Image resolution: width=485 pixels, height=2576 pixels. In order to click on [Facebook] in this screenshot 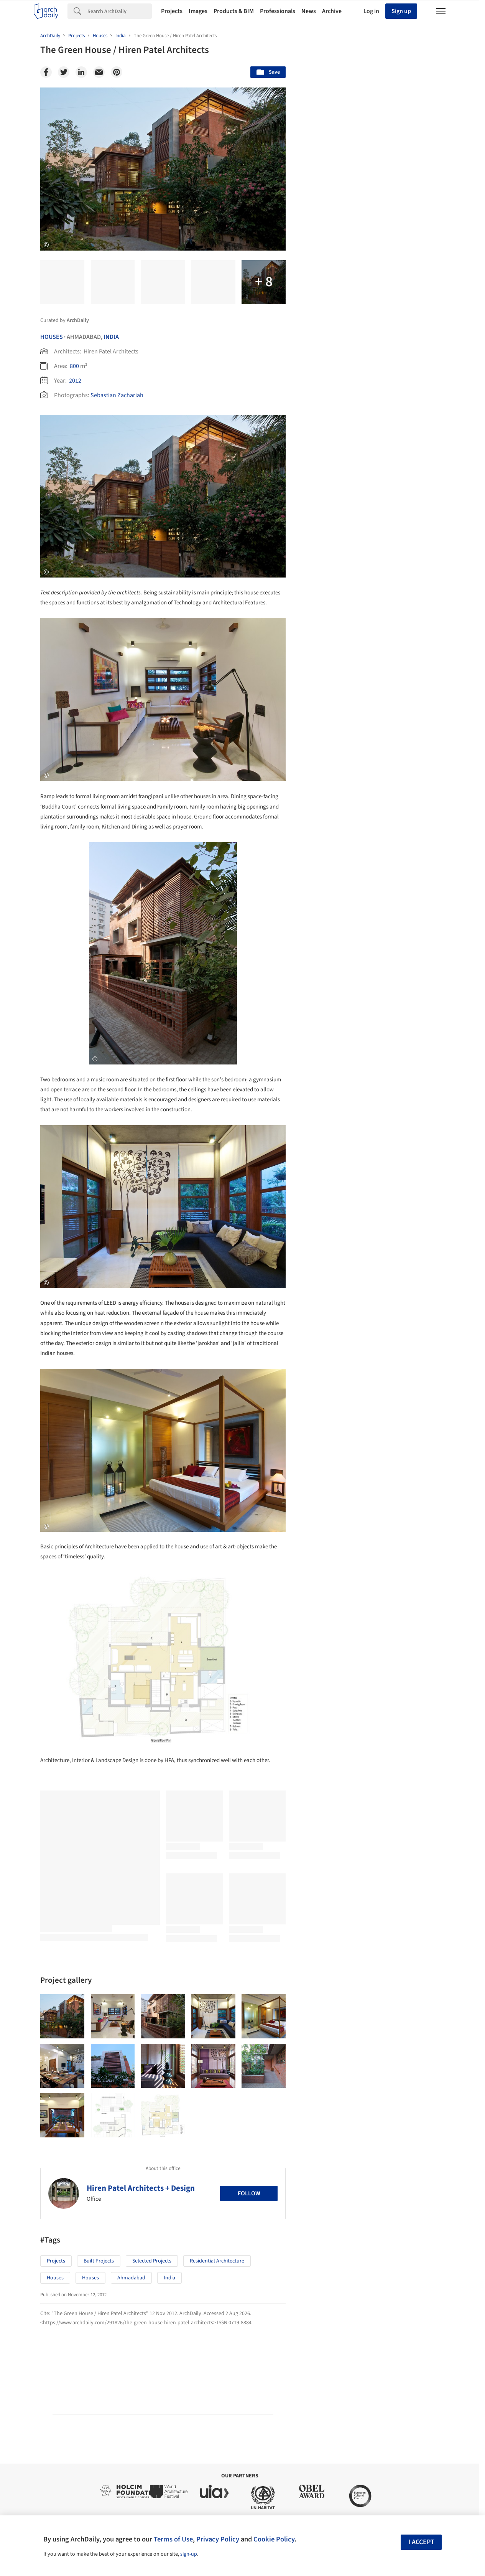, I will do `click(46, 72)`.